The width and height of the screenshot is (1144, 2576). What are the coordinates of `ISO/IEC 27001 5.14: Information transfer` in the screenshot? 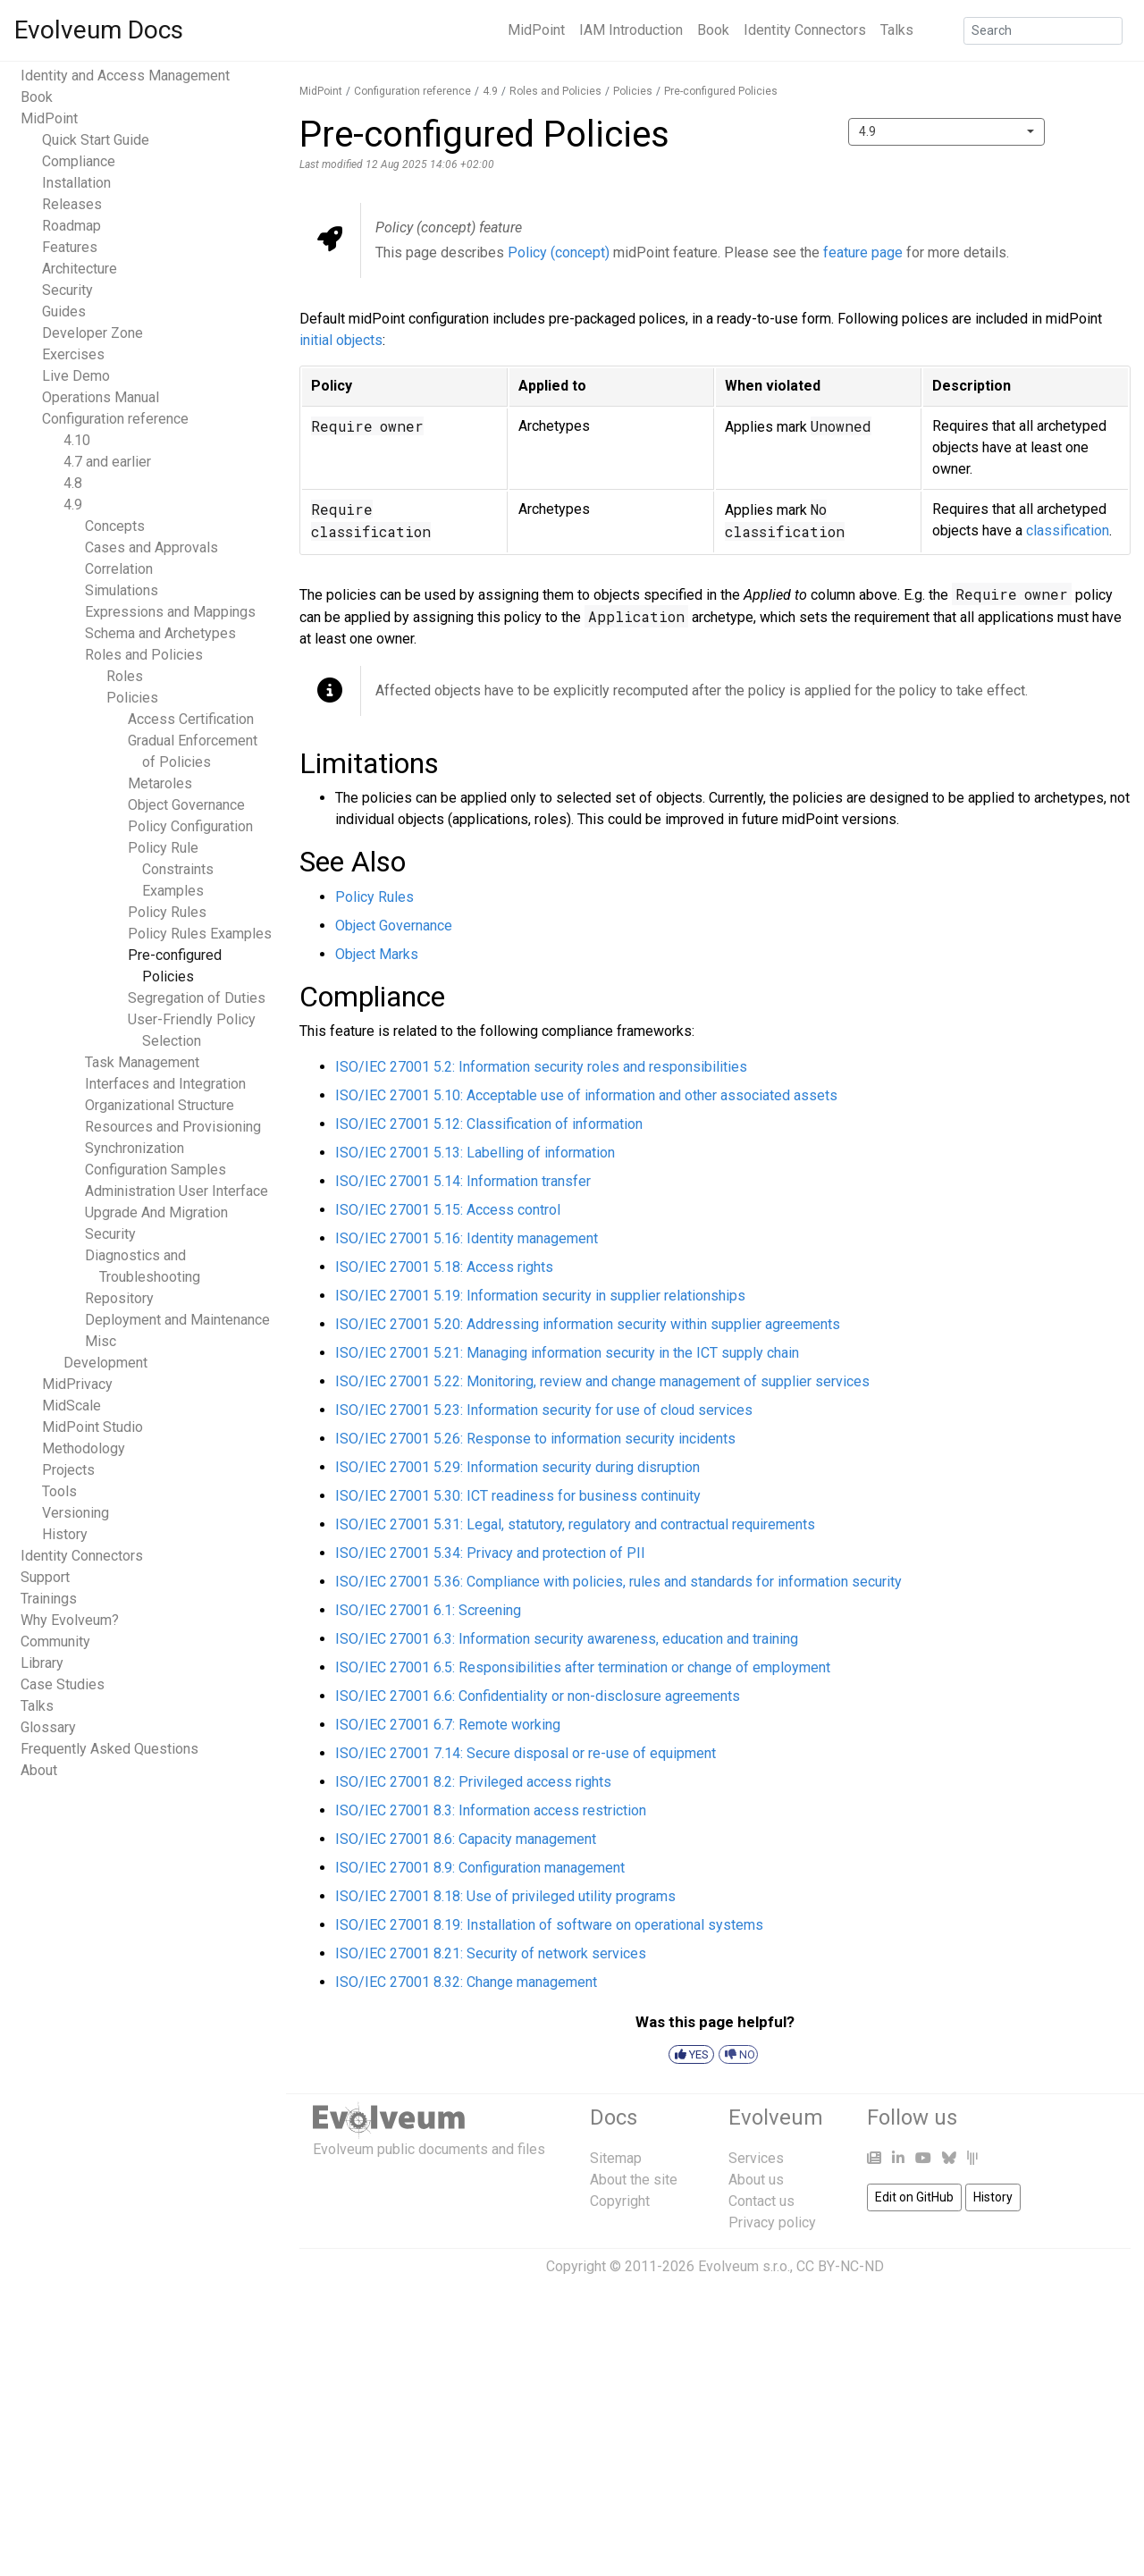 It's located at (463, 1181).